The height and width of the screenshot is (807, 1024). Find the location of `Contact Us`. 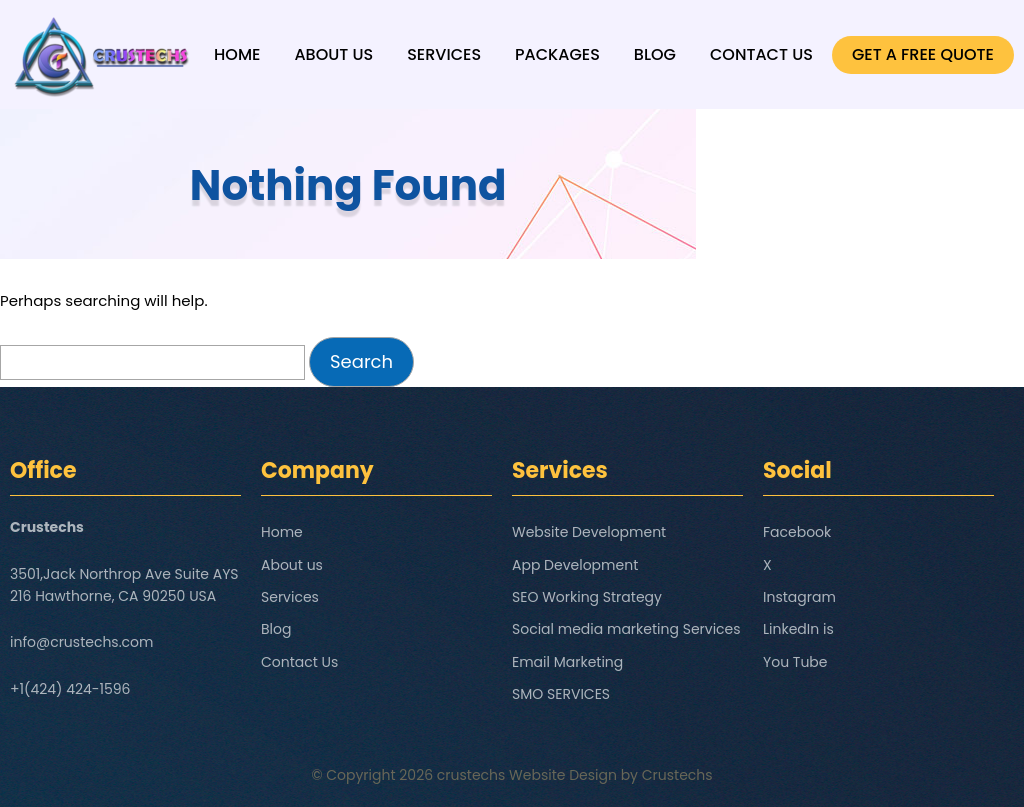

Contact Us is located at coordinates (761, 54).